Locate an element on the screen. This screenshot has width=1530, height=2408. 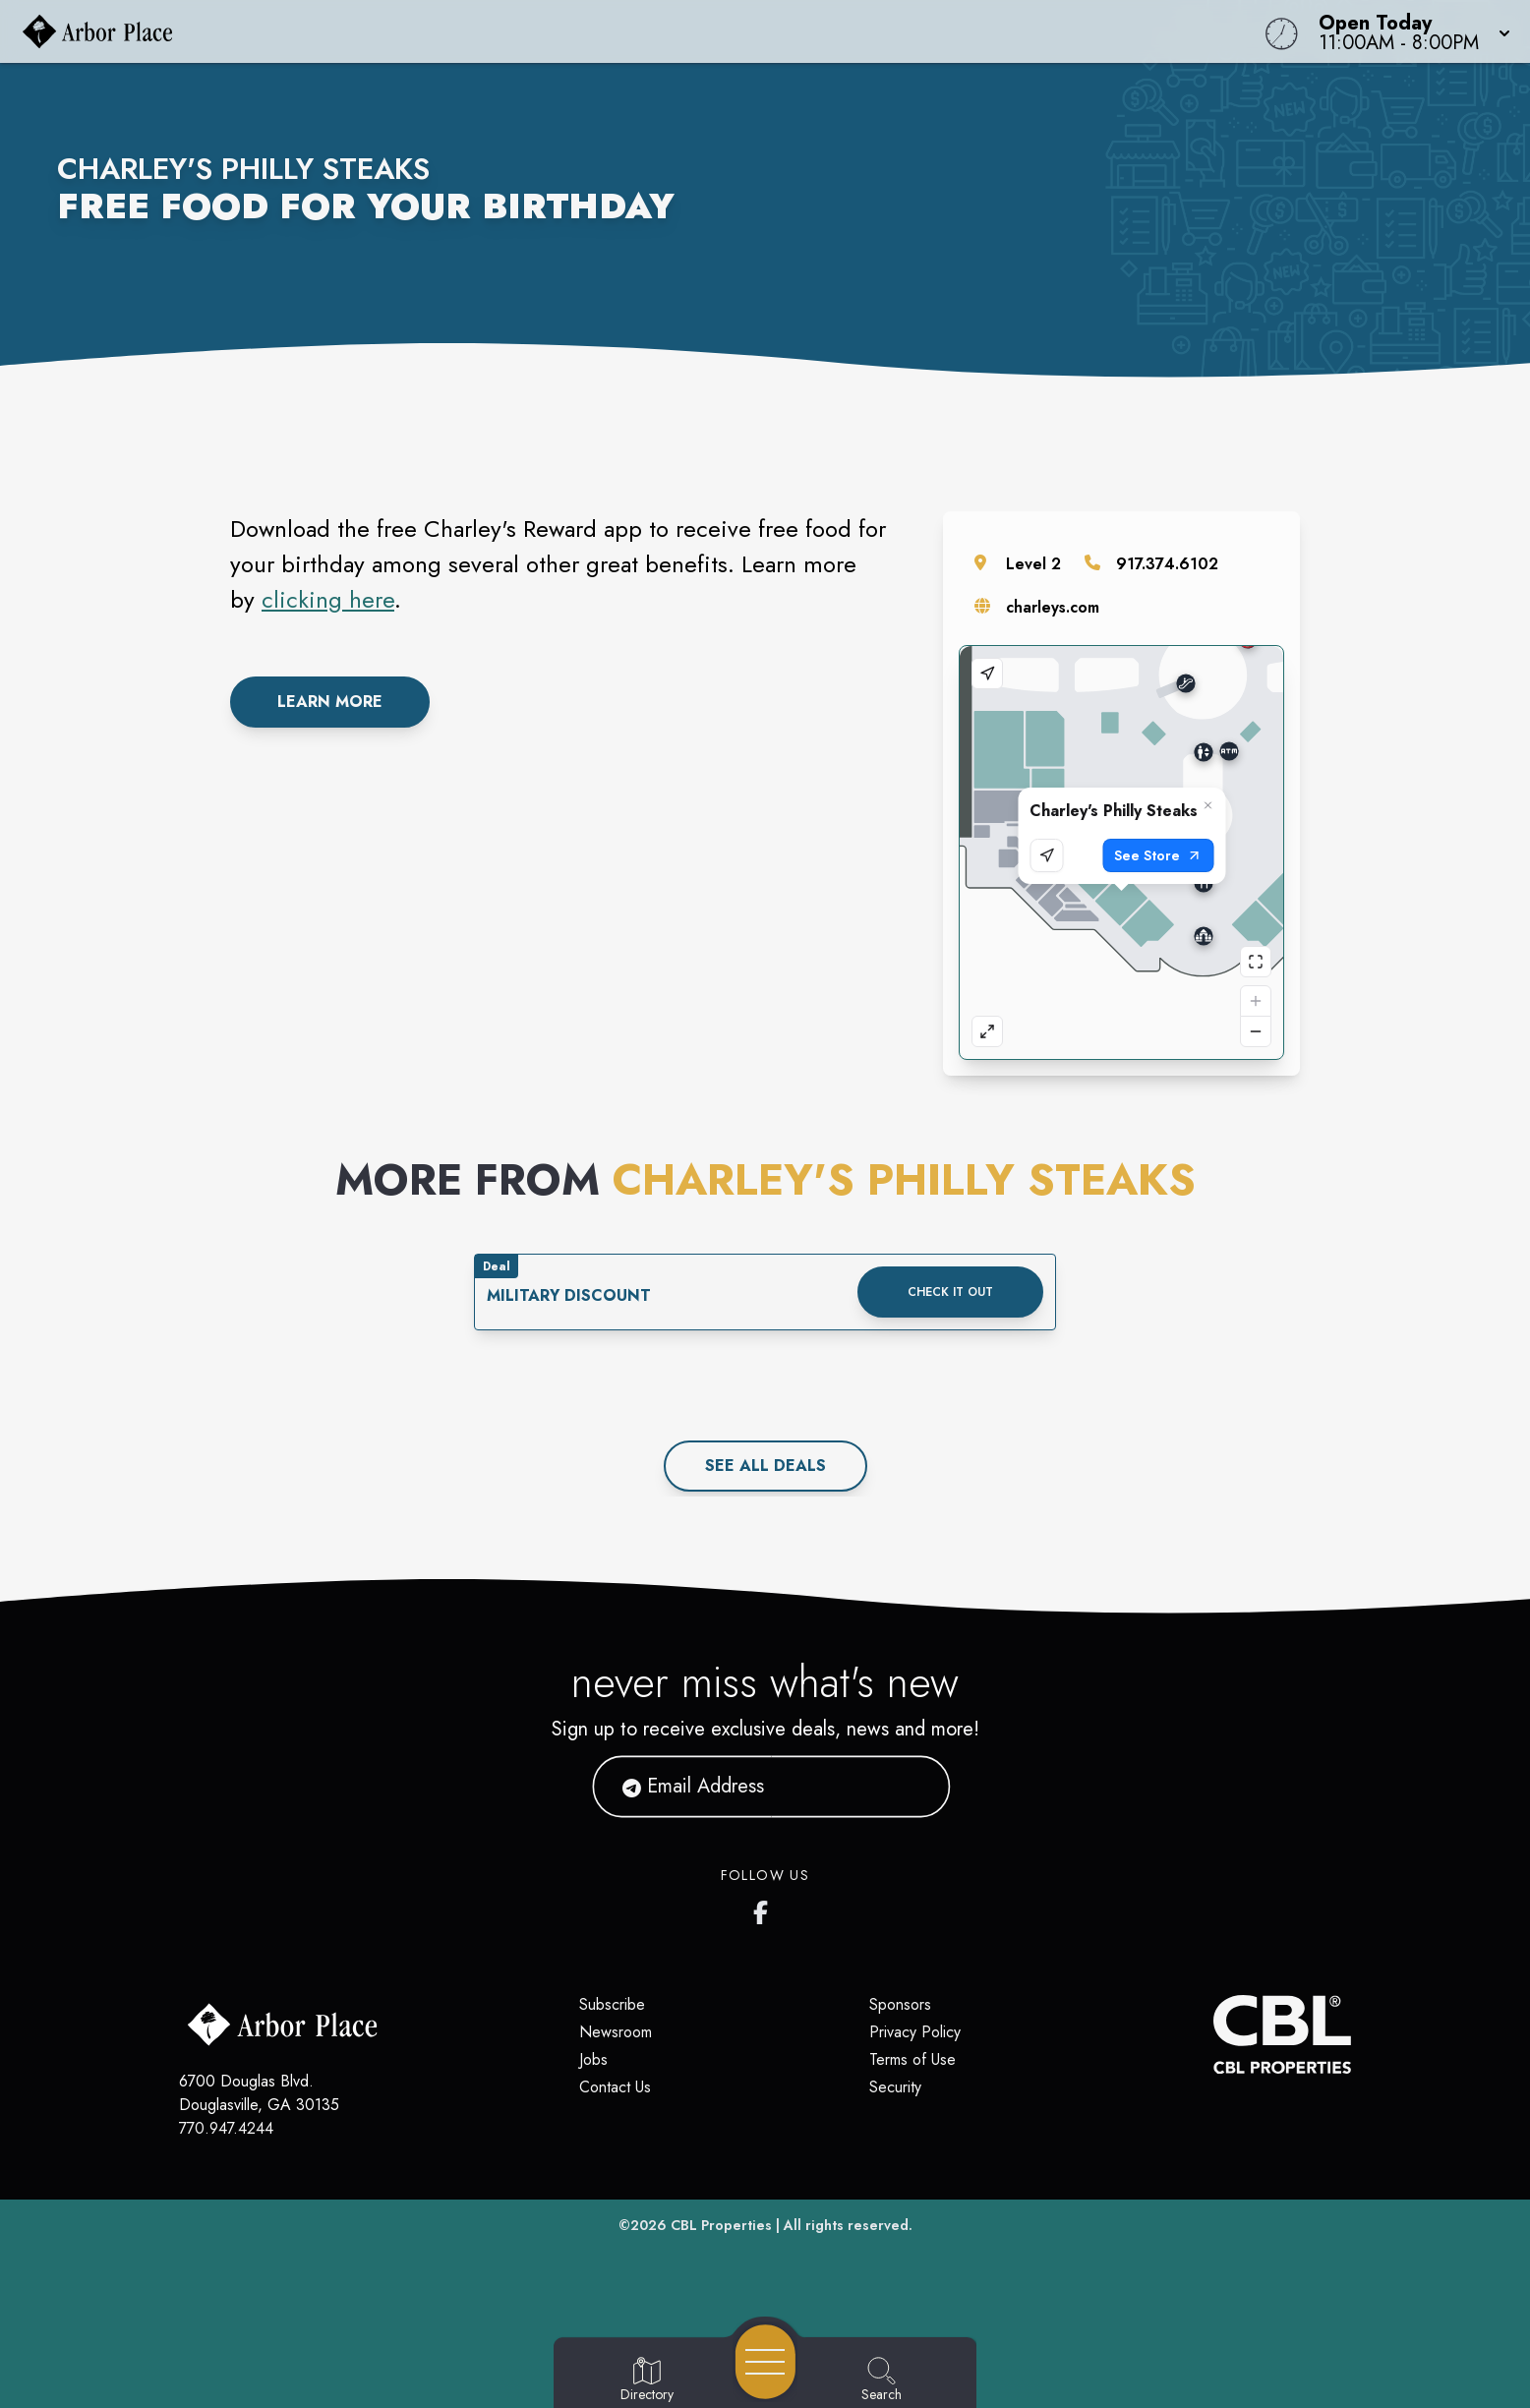
Privacy Policy is located at coordinates (915, 2032).